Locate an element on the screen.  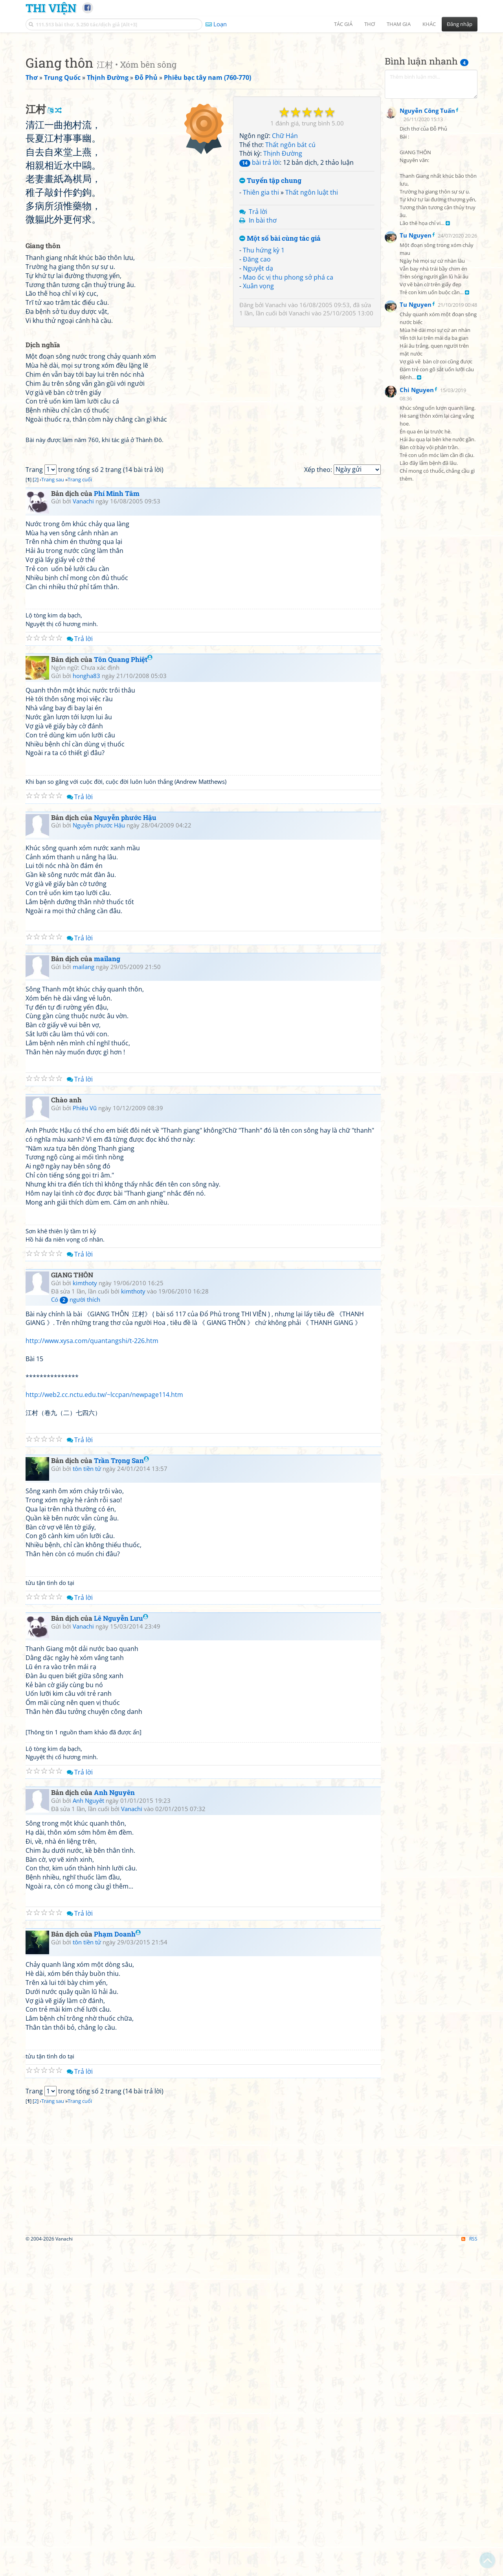
Trang sau is located at coordinates (52, 809).